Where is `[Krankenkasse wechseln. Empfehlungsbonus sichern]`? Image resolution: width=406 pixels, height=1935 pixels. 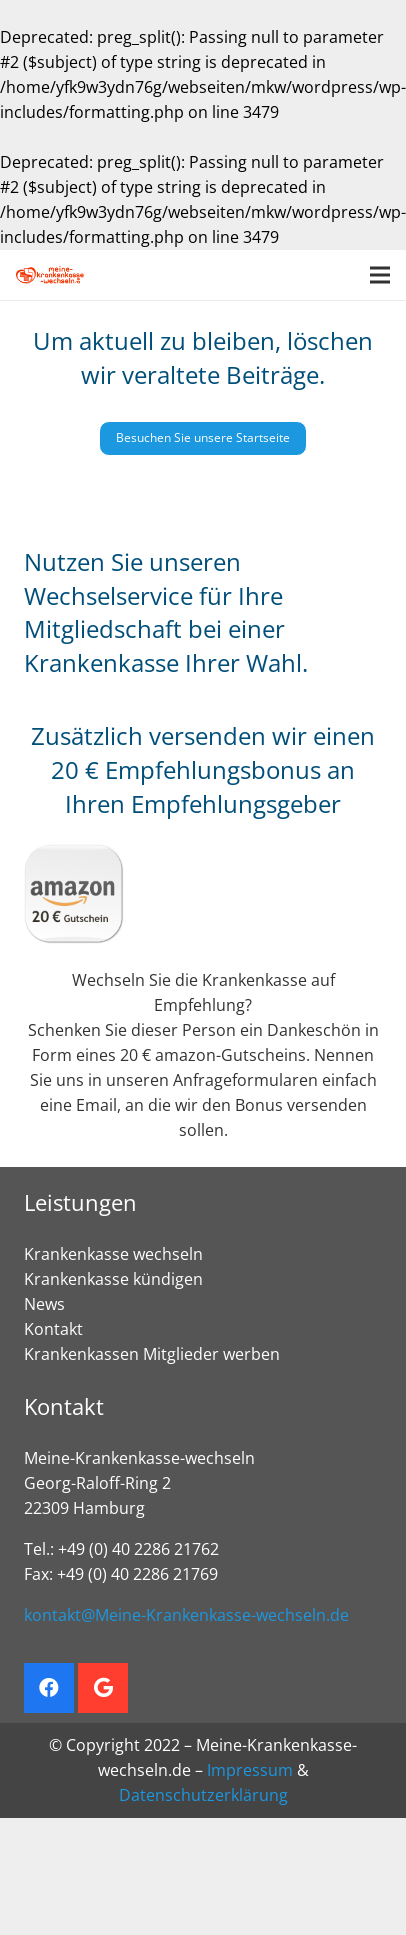
[Krankenkasse wechseln. Empfehlungsbonus sichern] is located at coordinates (50, 275).